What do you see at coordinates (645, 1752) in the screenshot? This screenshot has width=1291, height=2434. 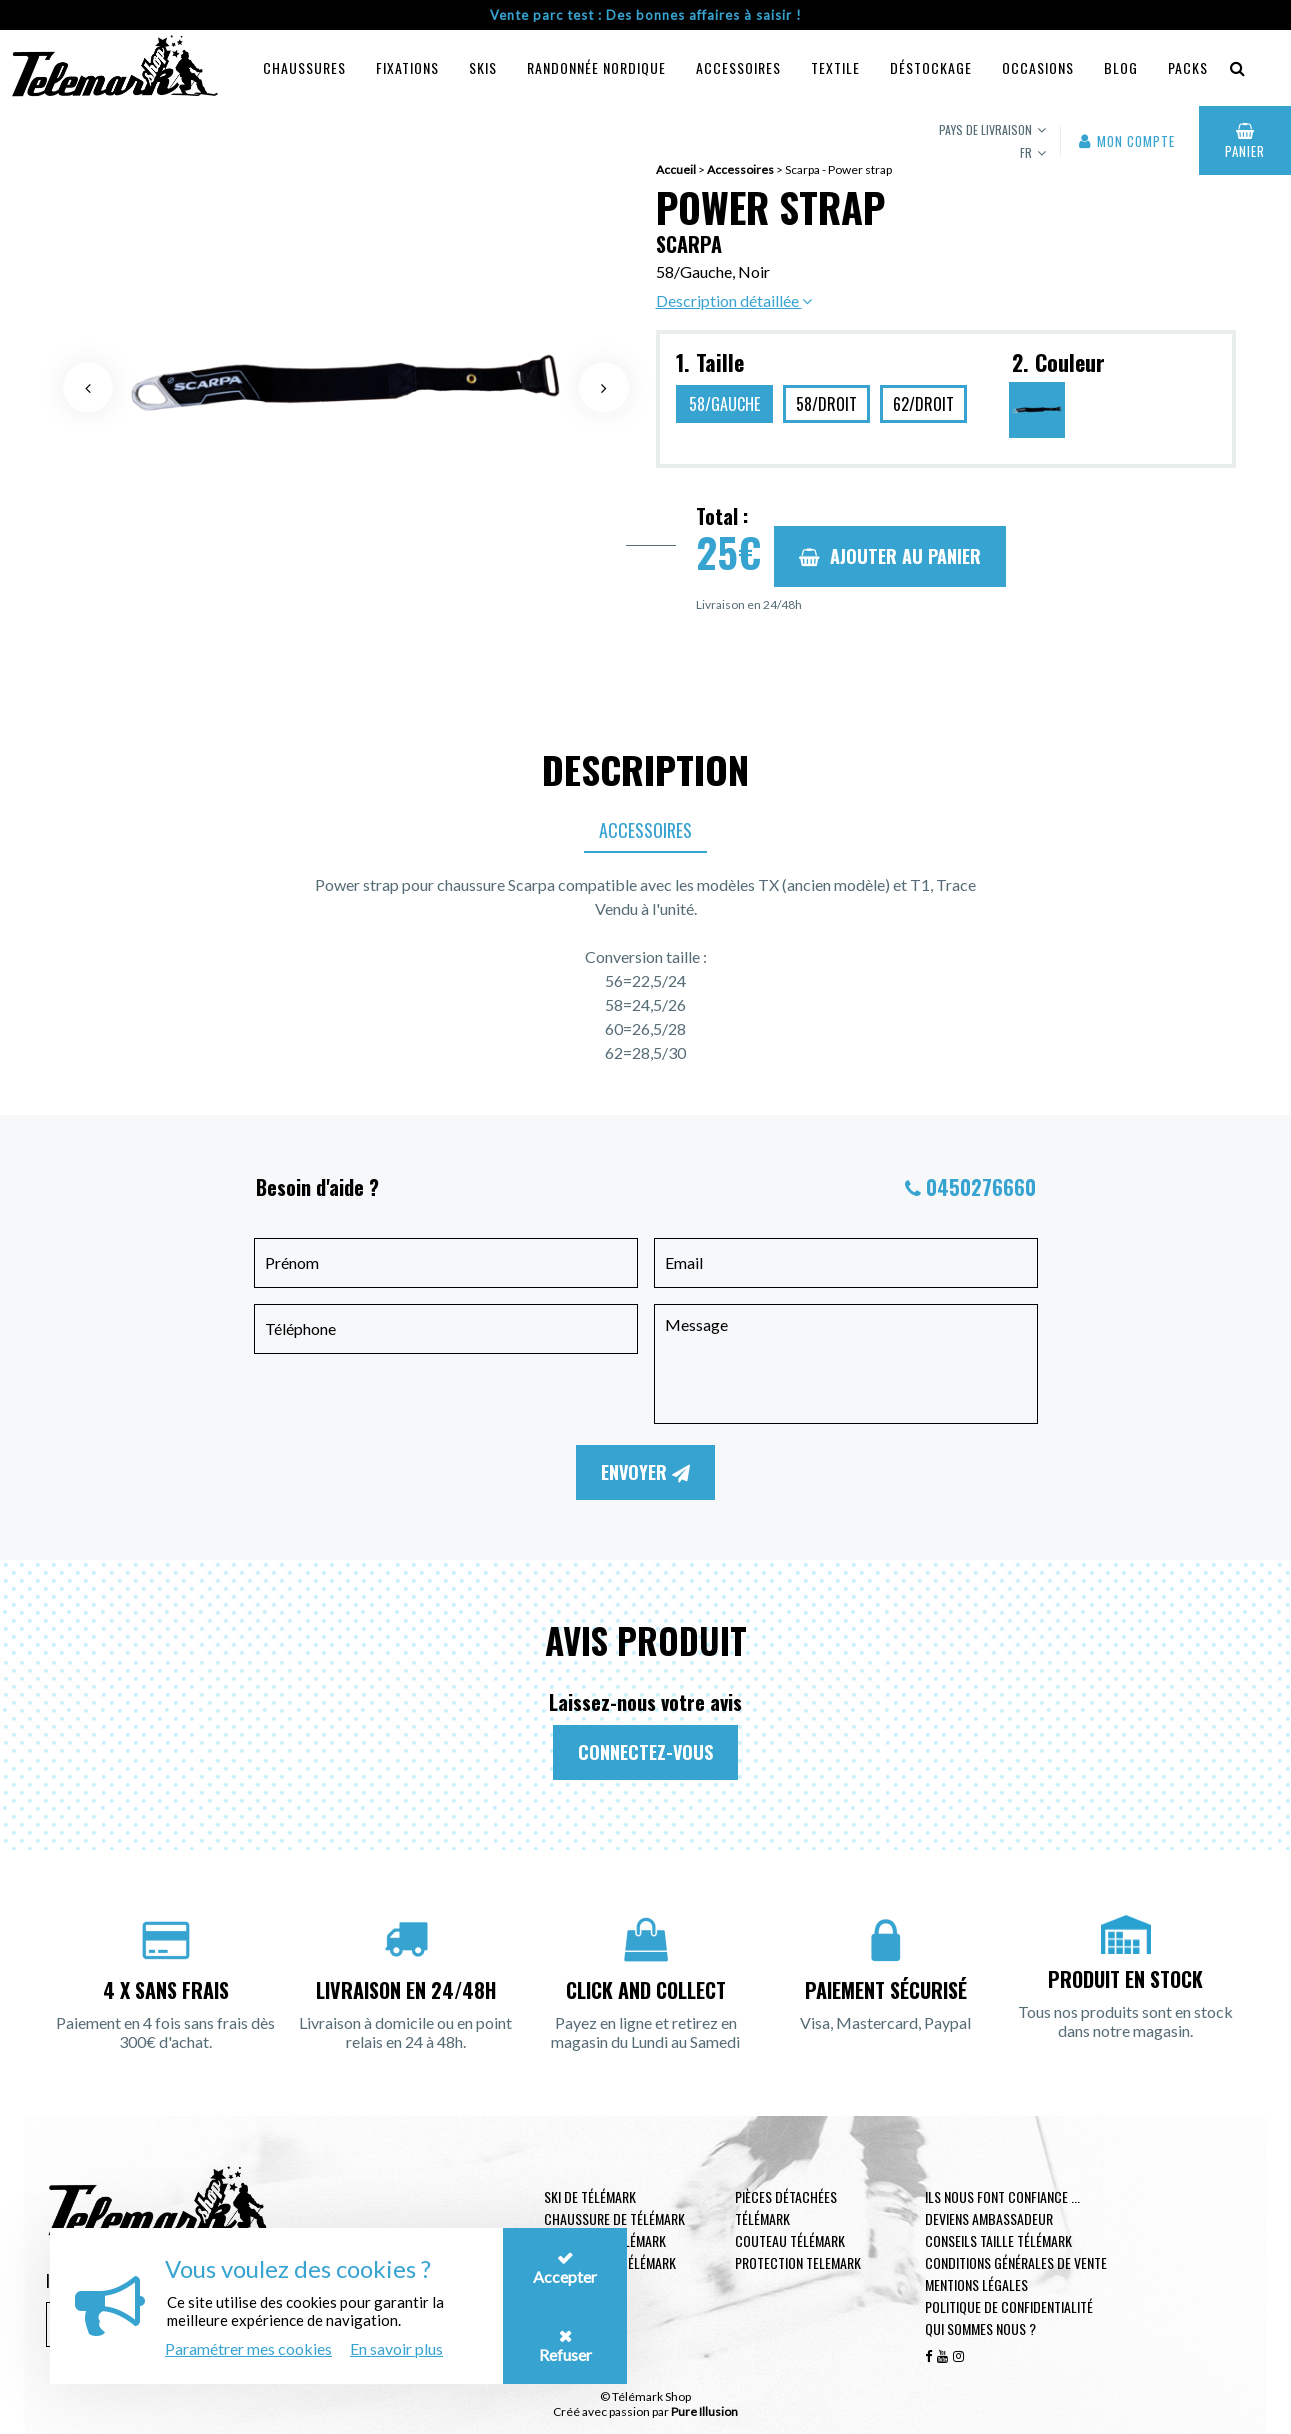 I see `Connectez-vous` at bounding box center [645, 1752].